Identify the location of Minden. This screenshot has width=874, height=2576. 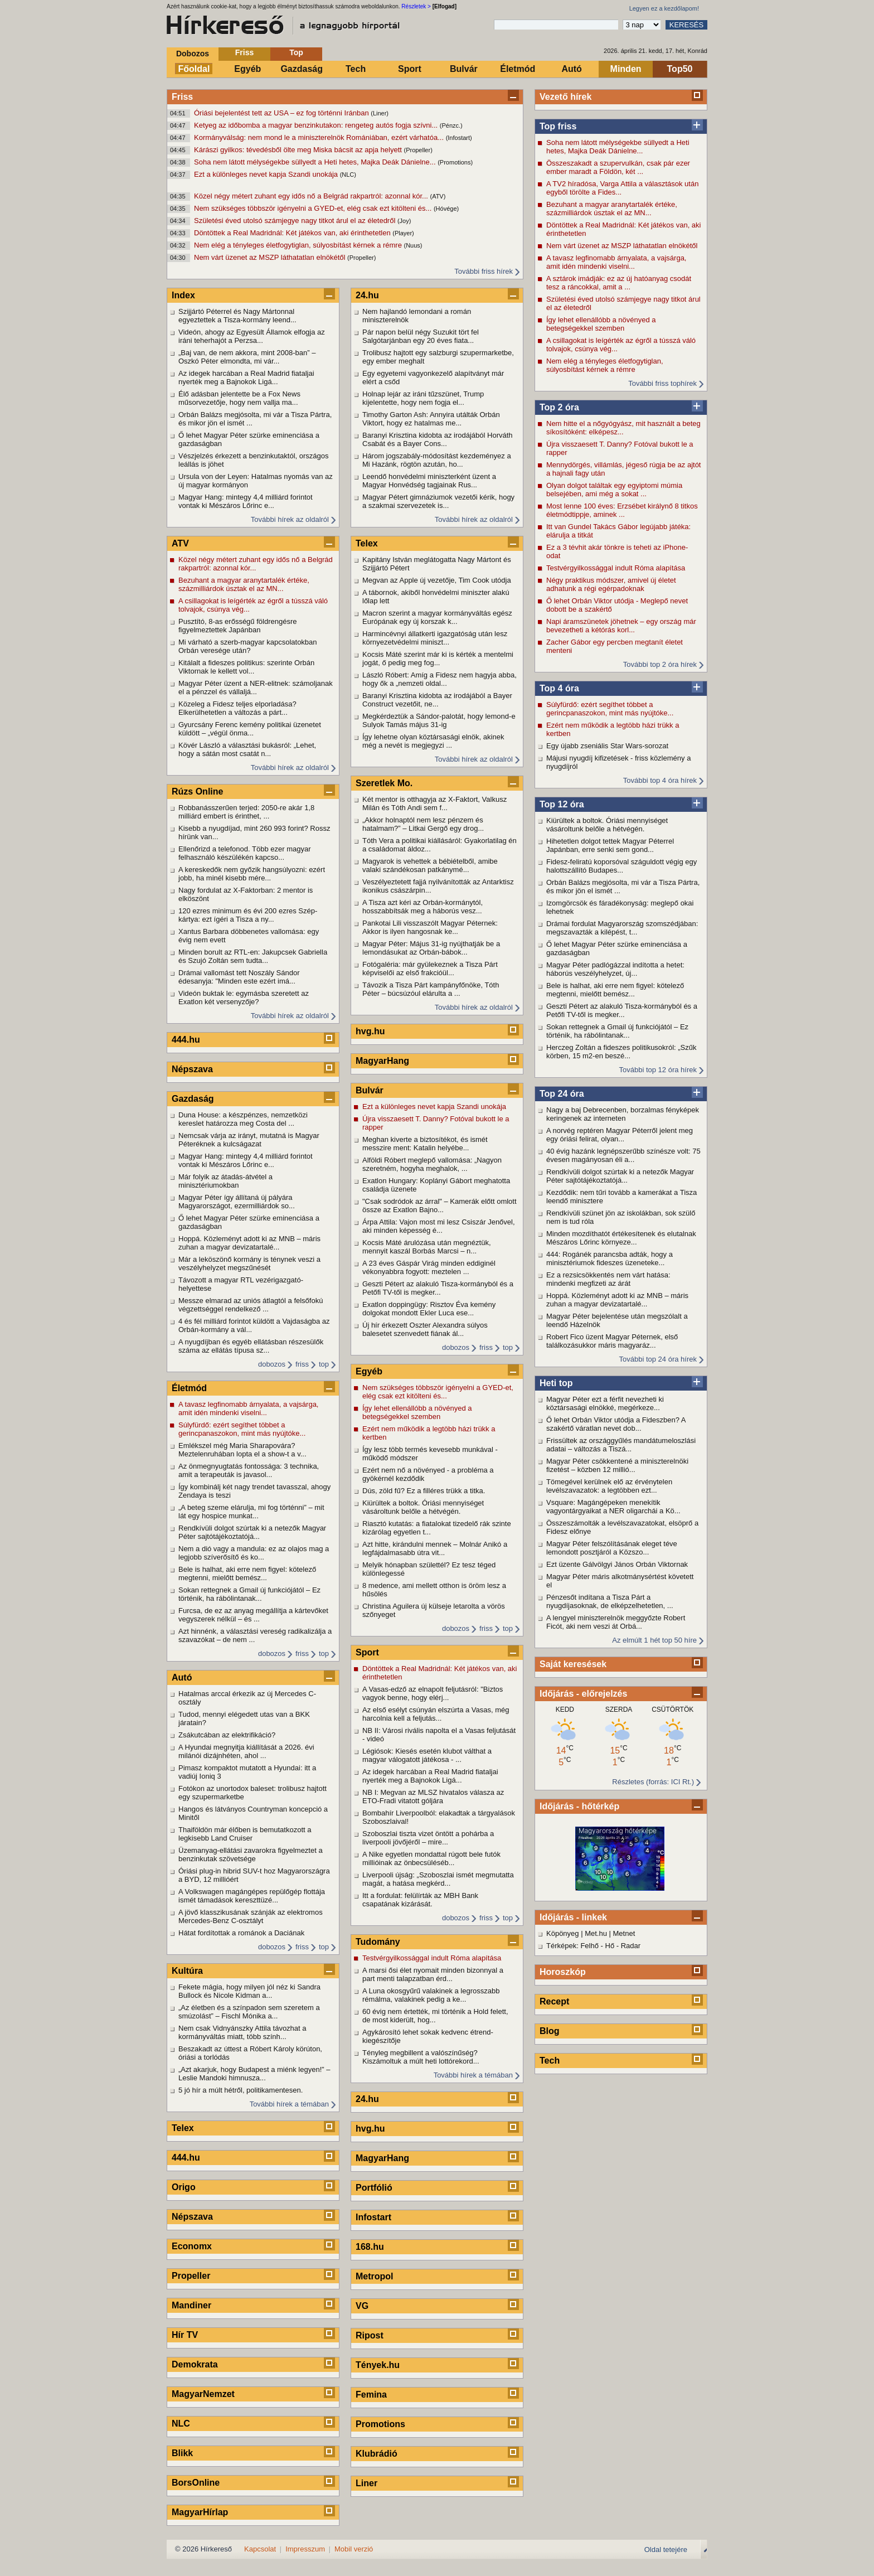
(626, 69).